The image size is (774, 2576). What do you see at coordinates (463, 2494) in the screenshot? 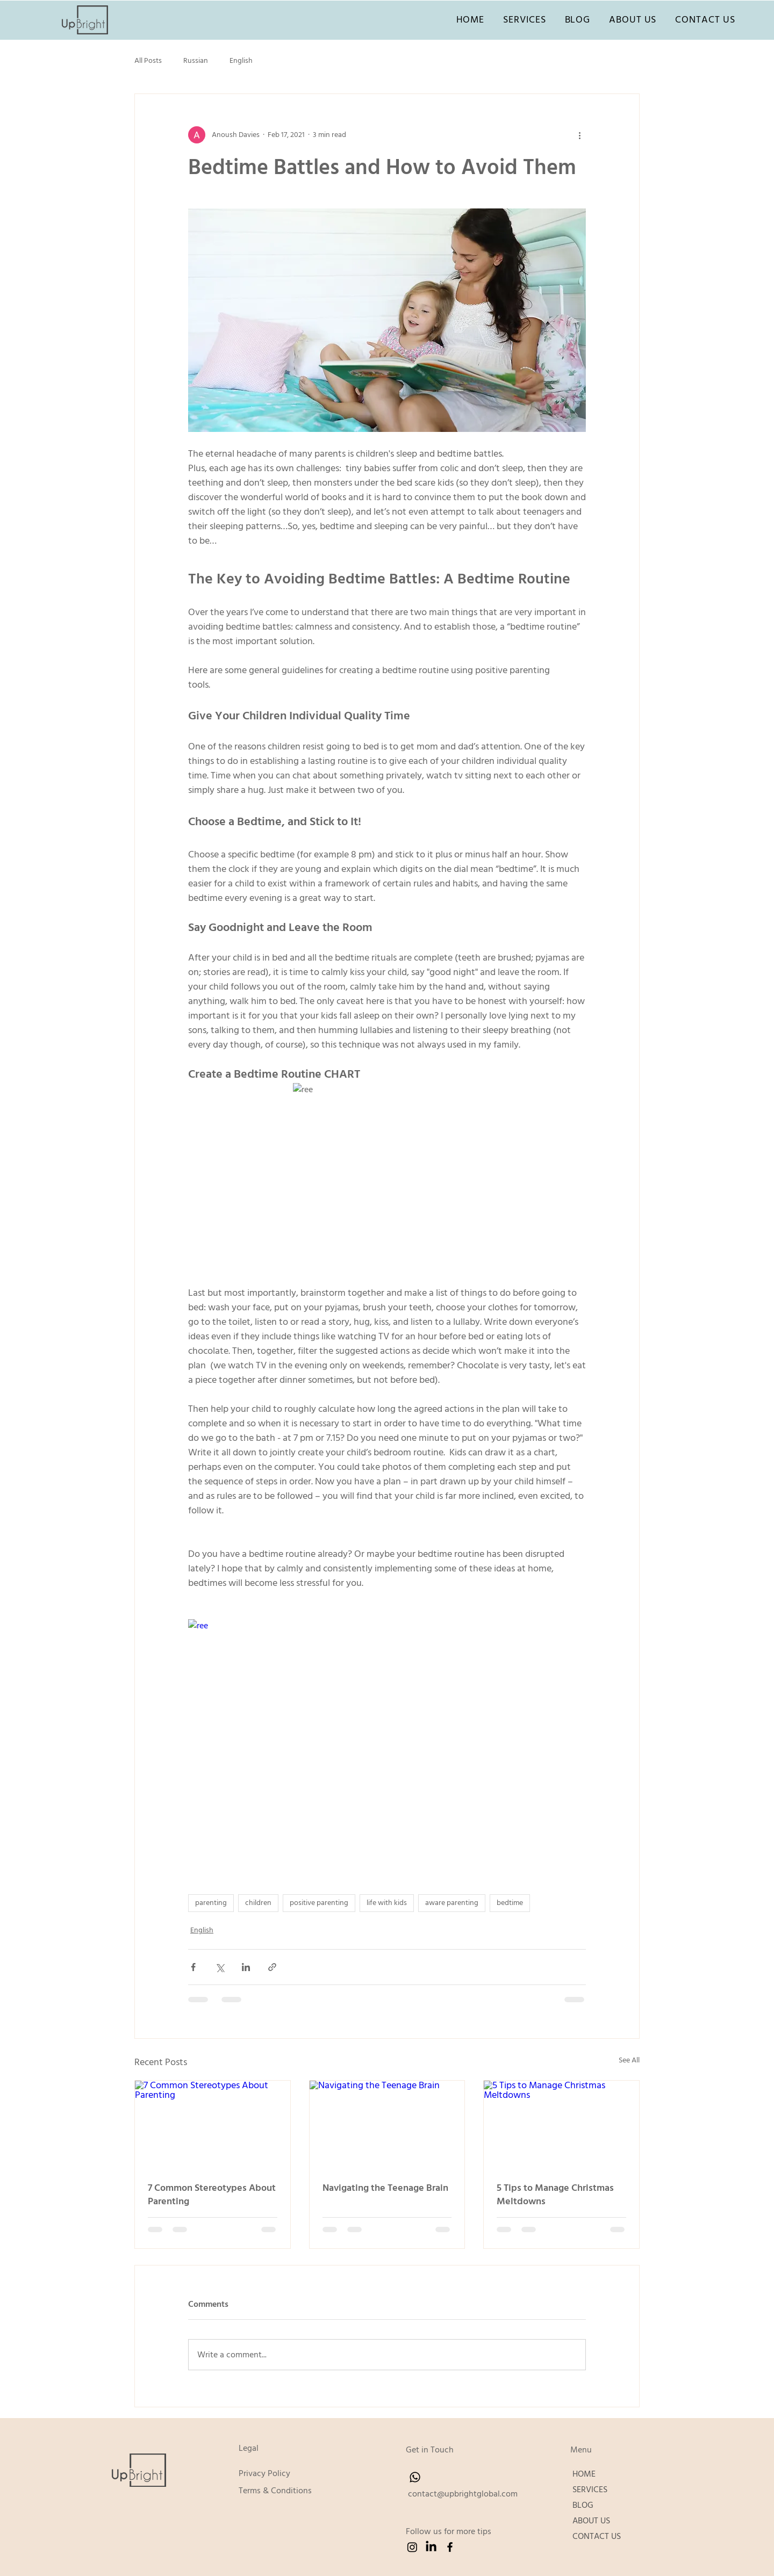
I see `contact@upbrightglobal.com` at bounding box center [463, 2494].